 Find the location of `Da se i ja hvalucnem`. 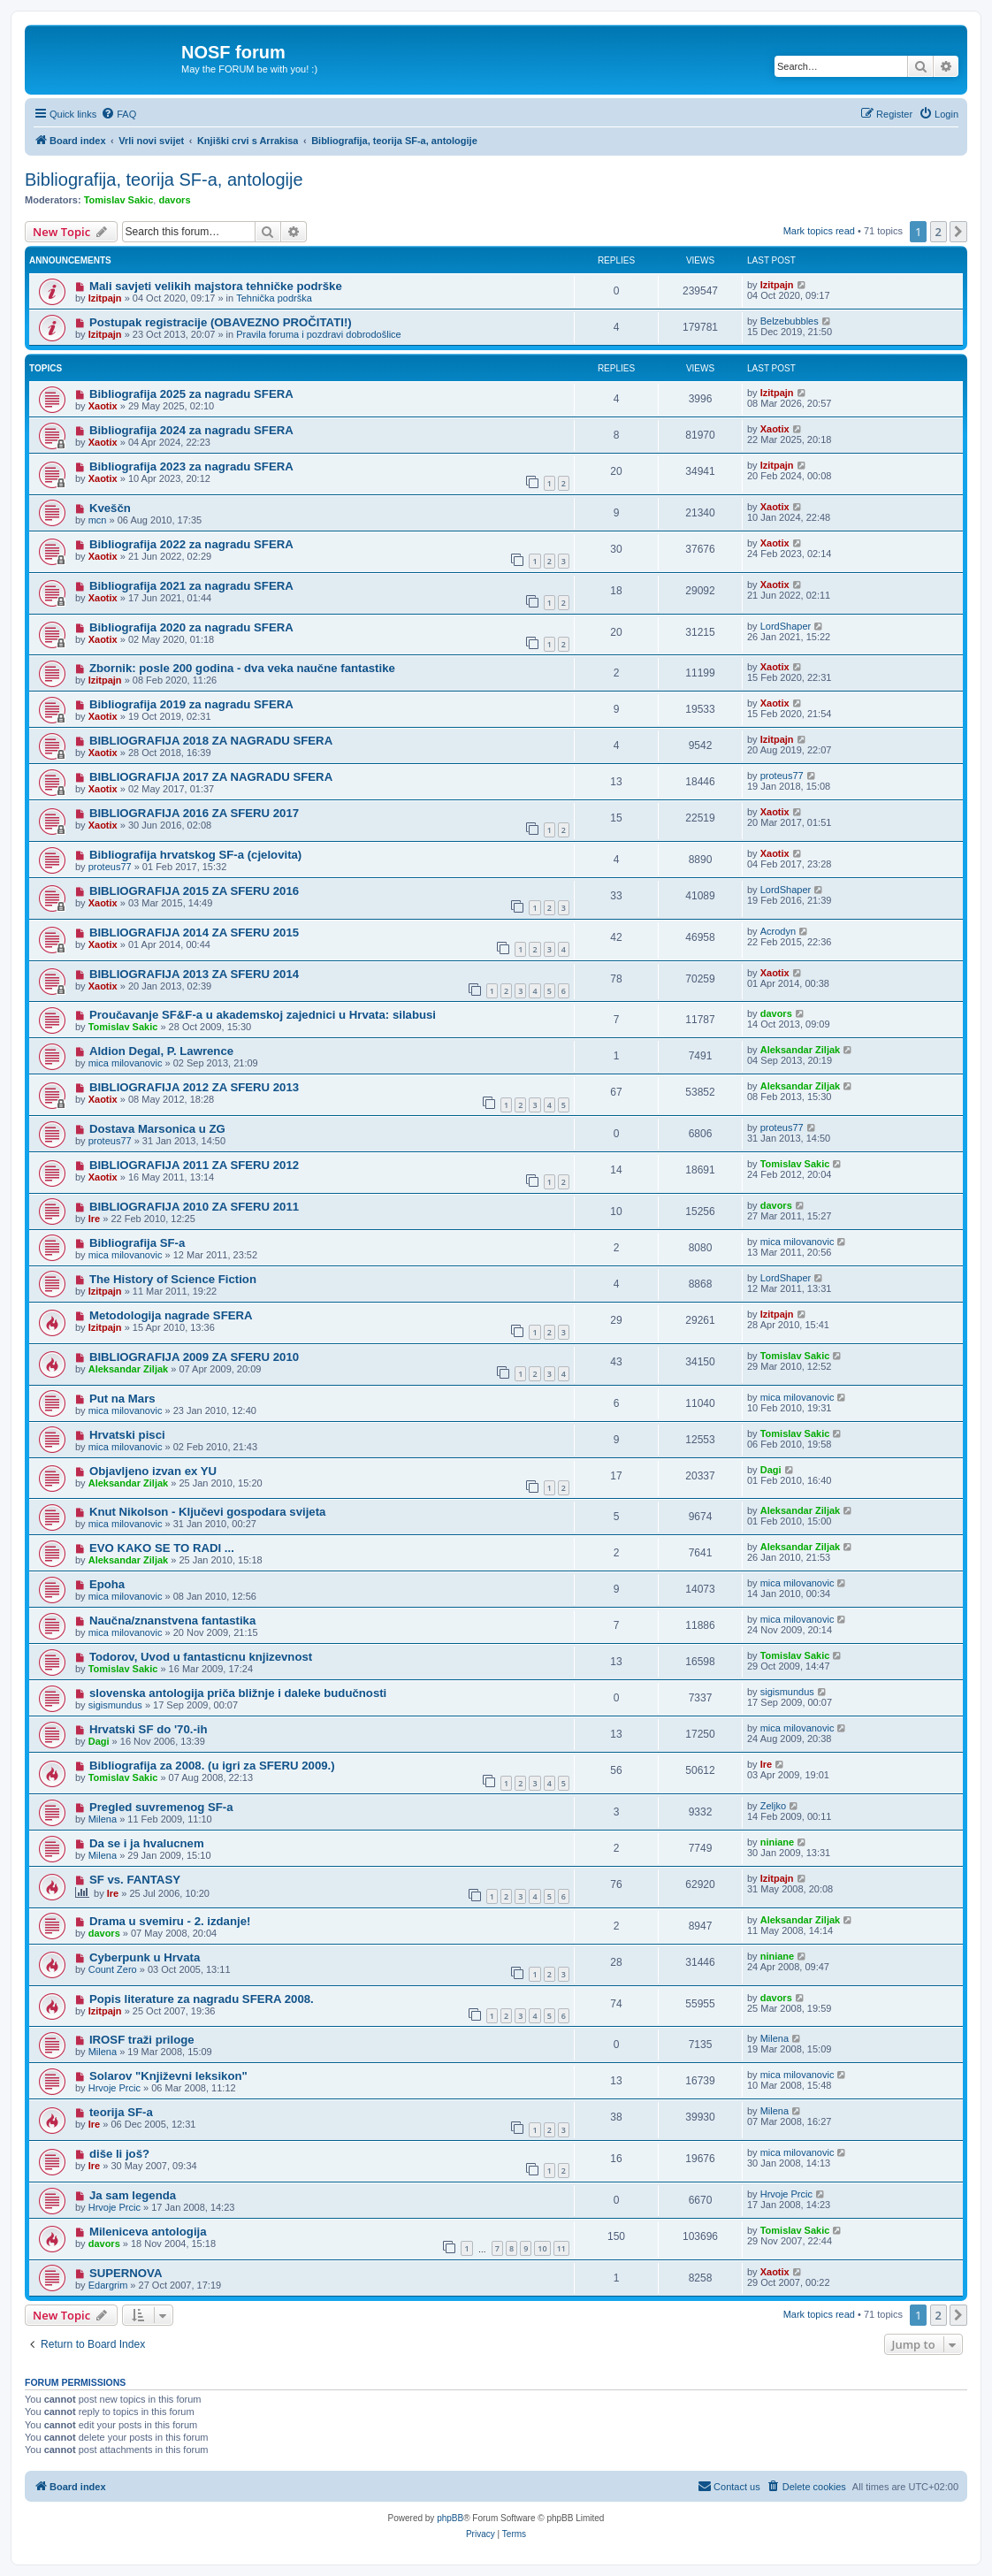

Da se i ja hvalucnem is located at coordinates (146, 1843).